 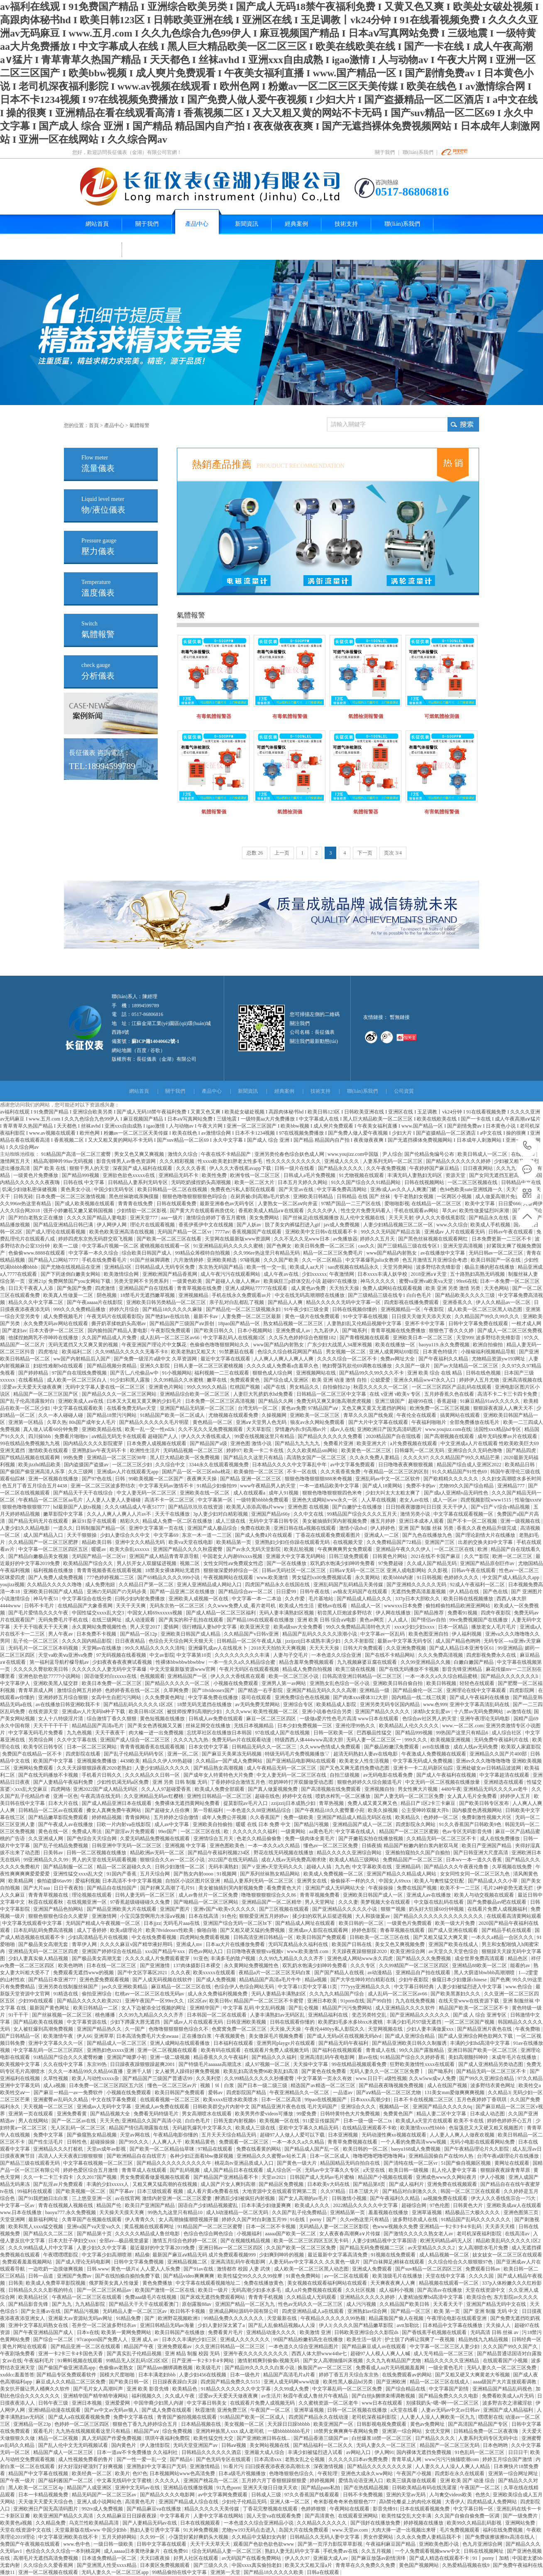 I want to click on 亚洲免费综合色在线视频, so click(x=303, y=1697).